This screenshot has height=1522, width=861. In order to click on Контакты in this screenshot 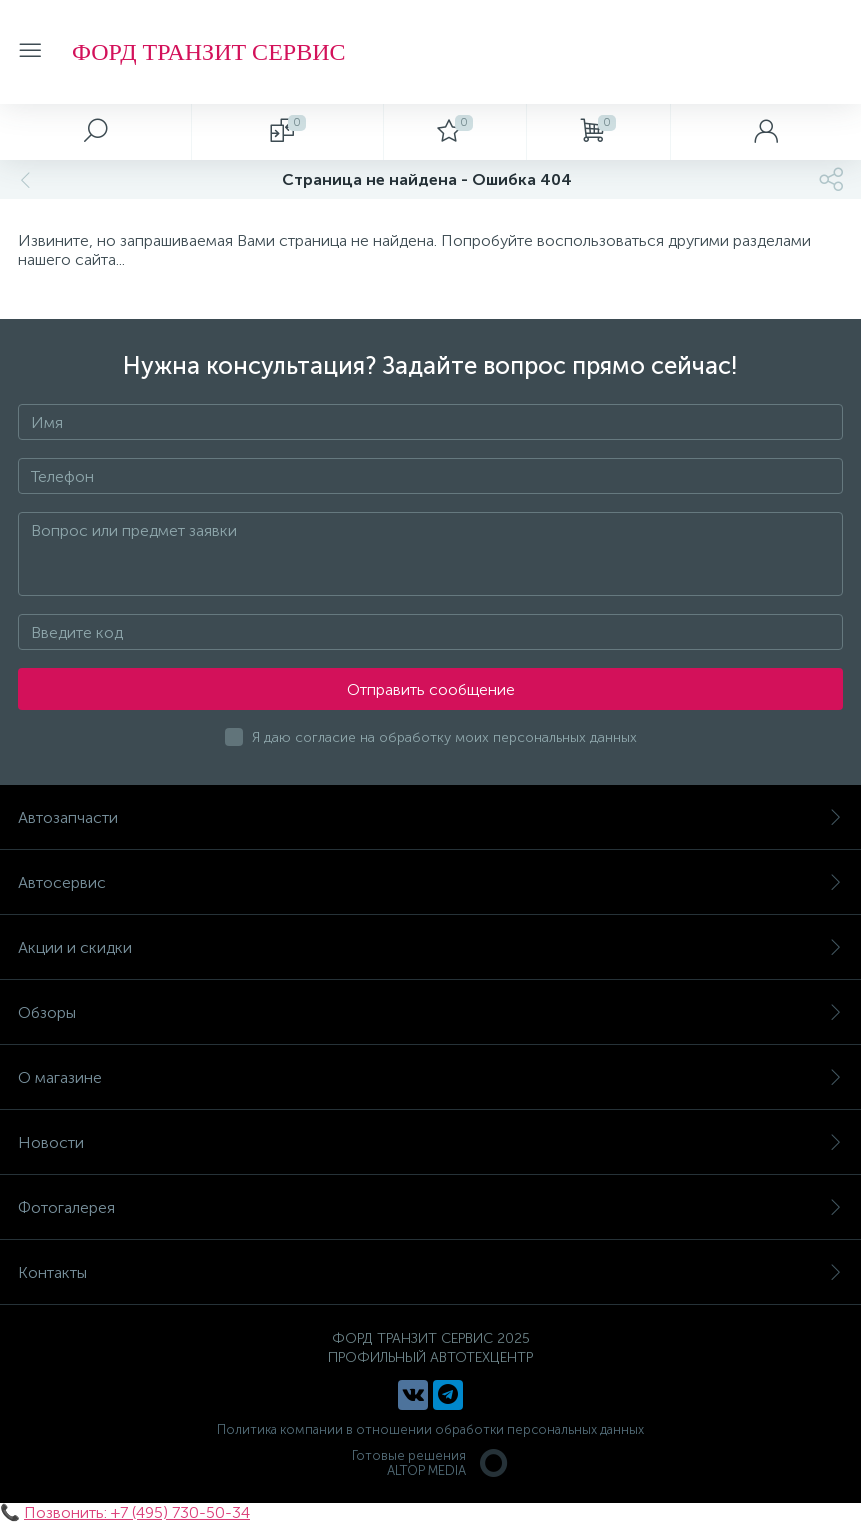, I will do `click(430, 1272)`.